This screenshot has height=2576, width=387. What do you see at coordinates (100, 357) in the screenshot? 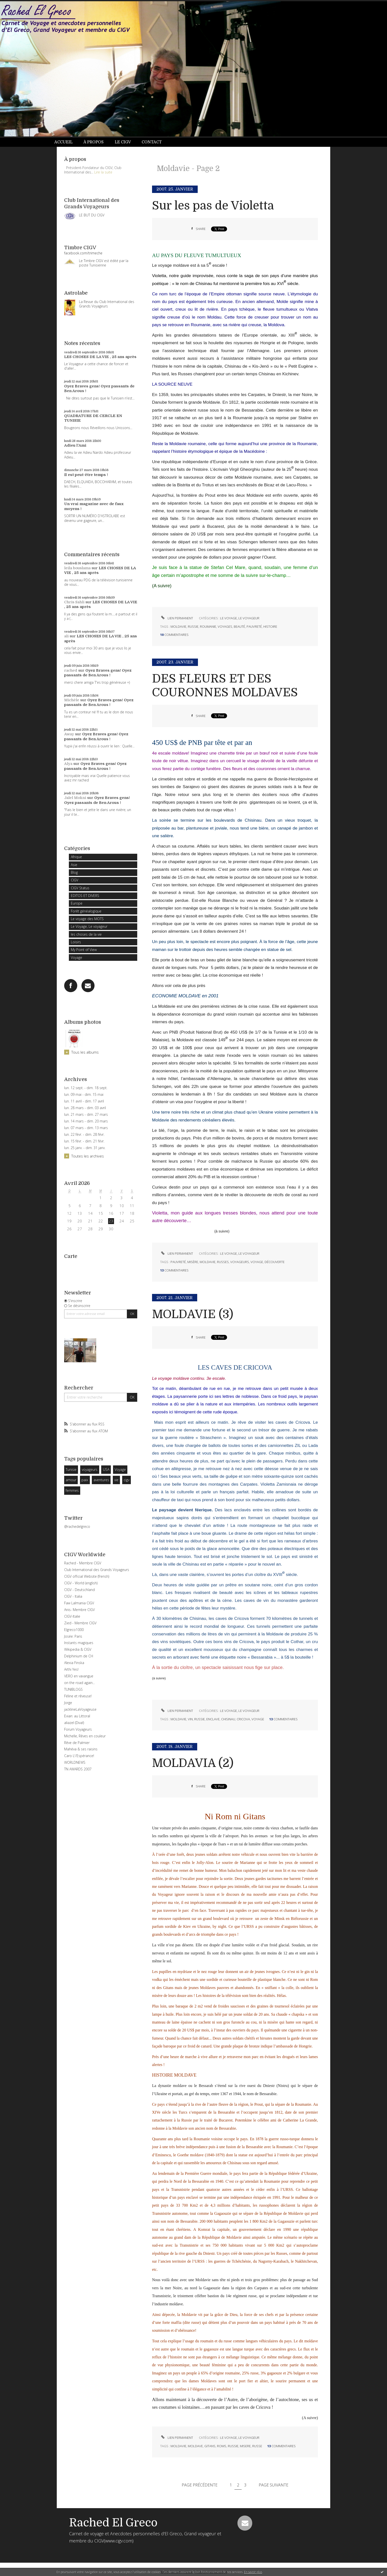
I see `LES CHOSES DE LA VIE , 25 ans après` at bounding box center [100, 357].